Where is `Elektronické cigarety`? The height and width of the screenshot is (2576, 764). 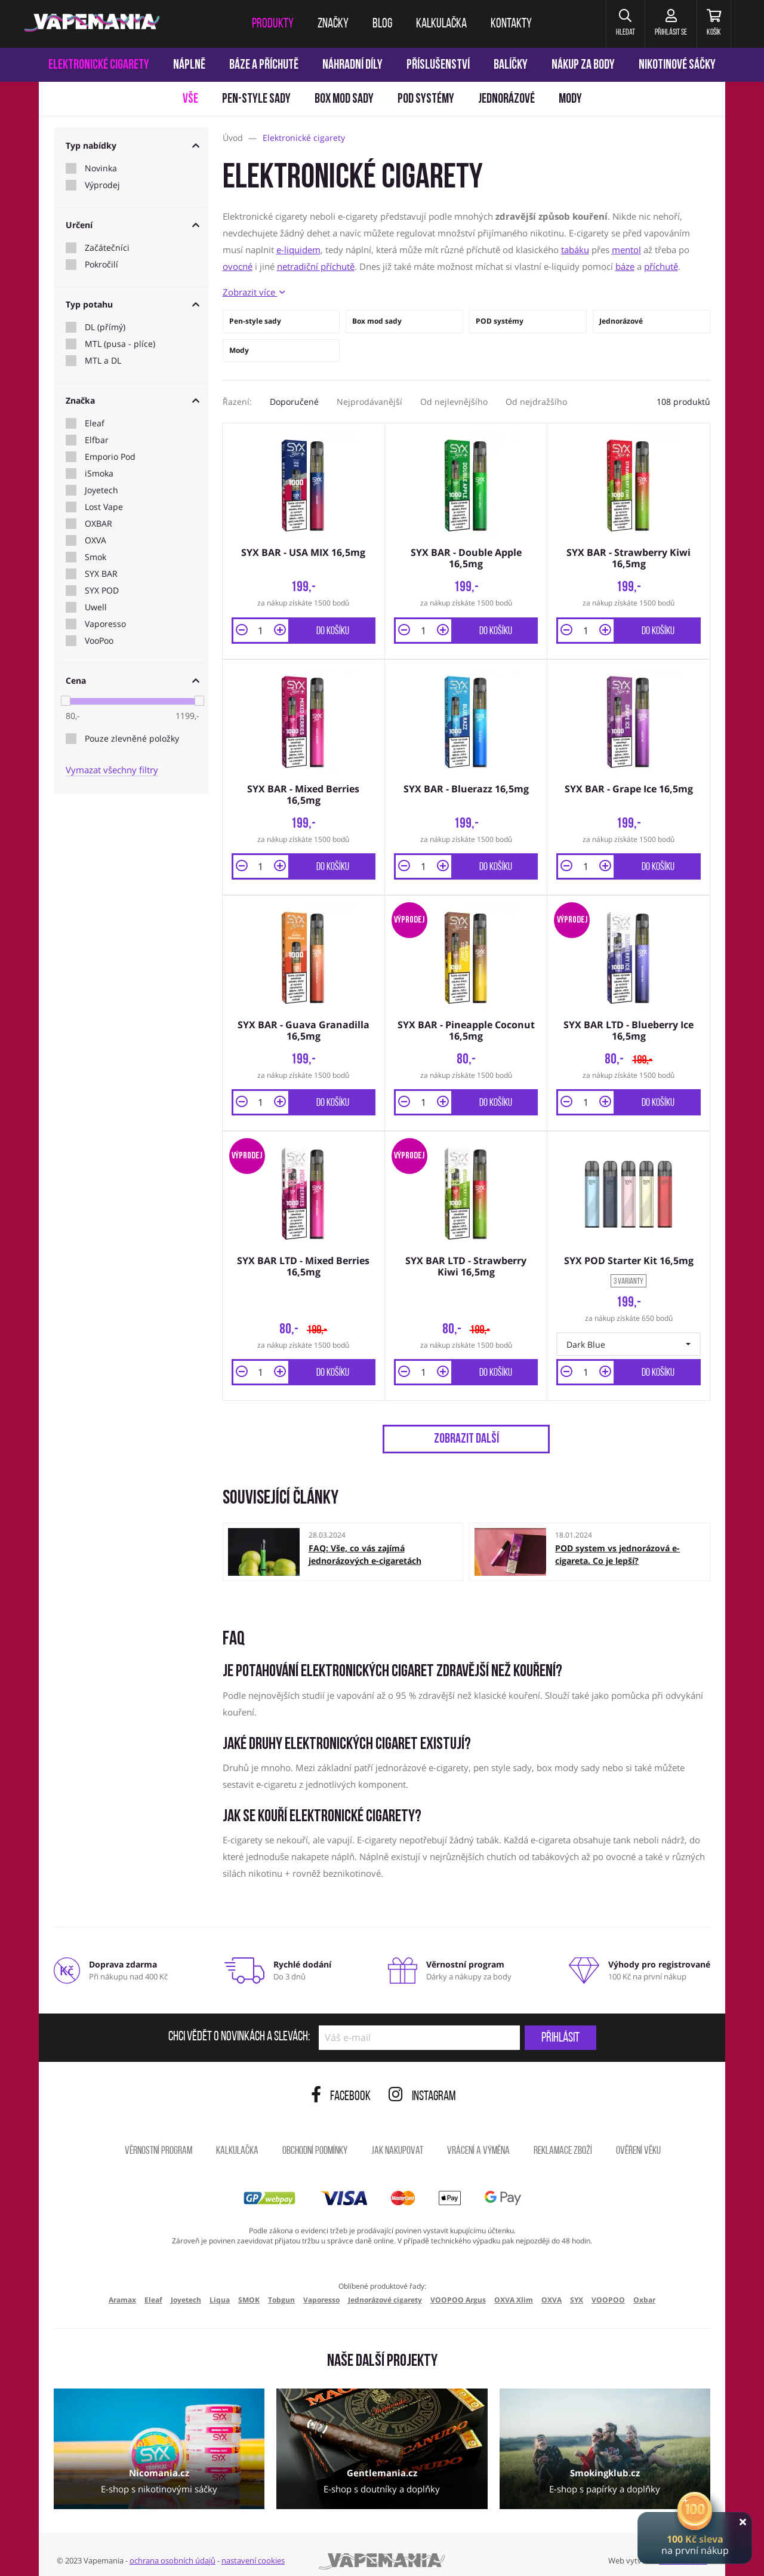
Elektronické cigarety is located at coordinates (98, 65).